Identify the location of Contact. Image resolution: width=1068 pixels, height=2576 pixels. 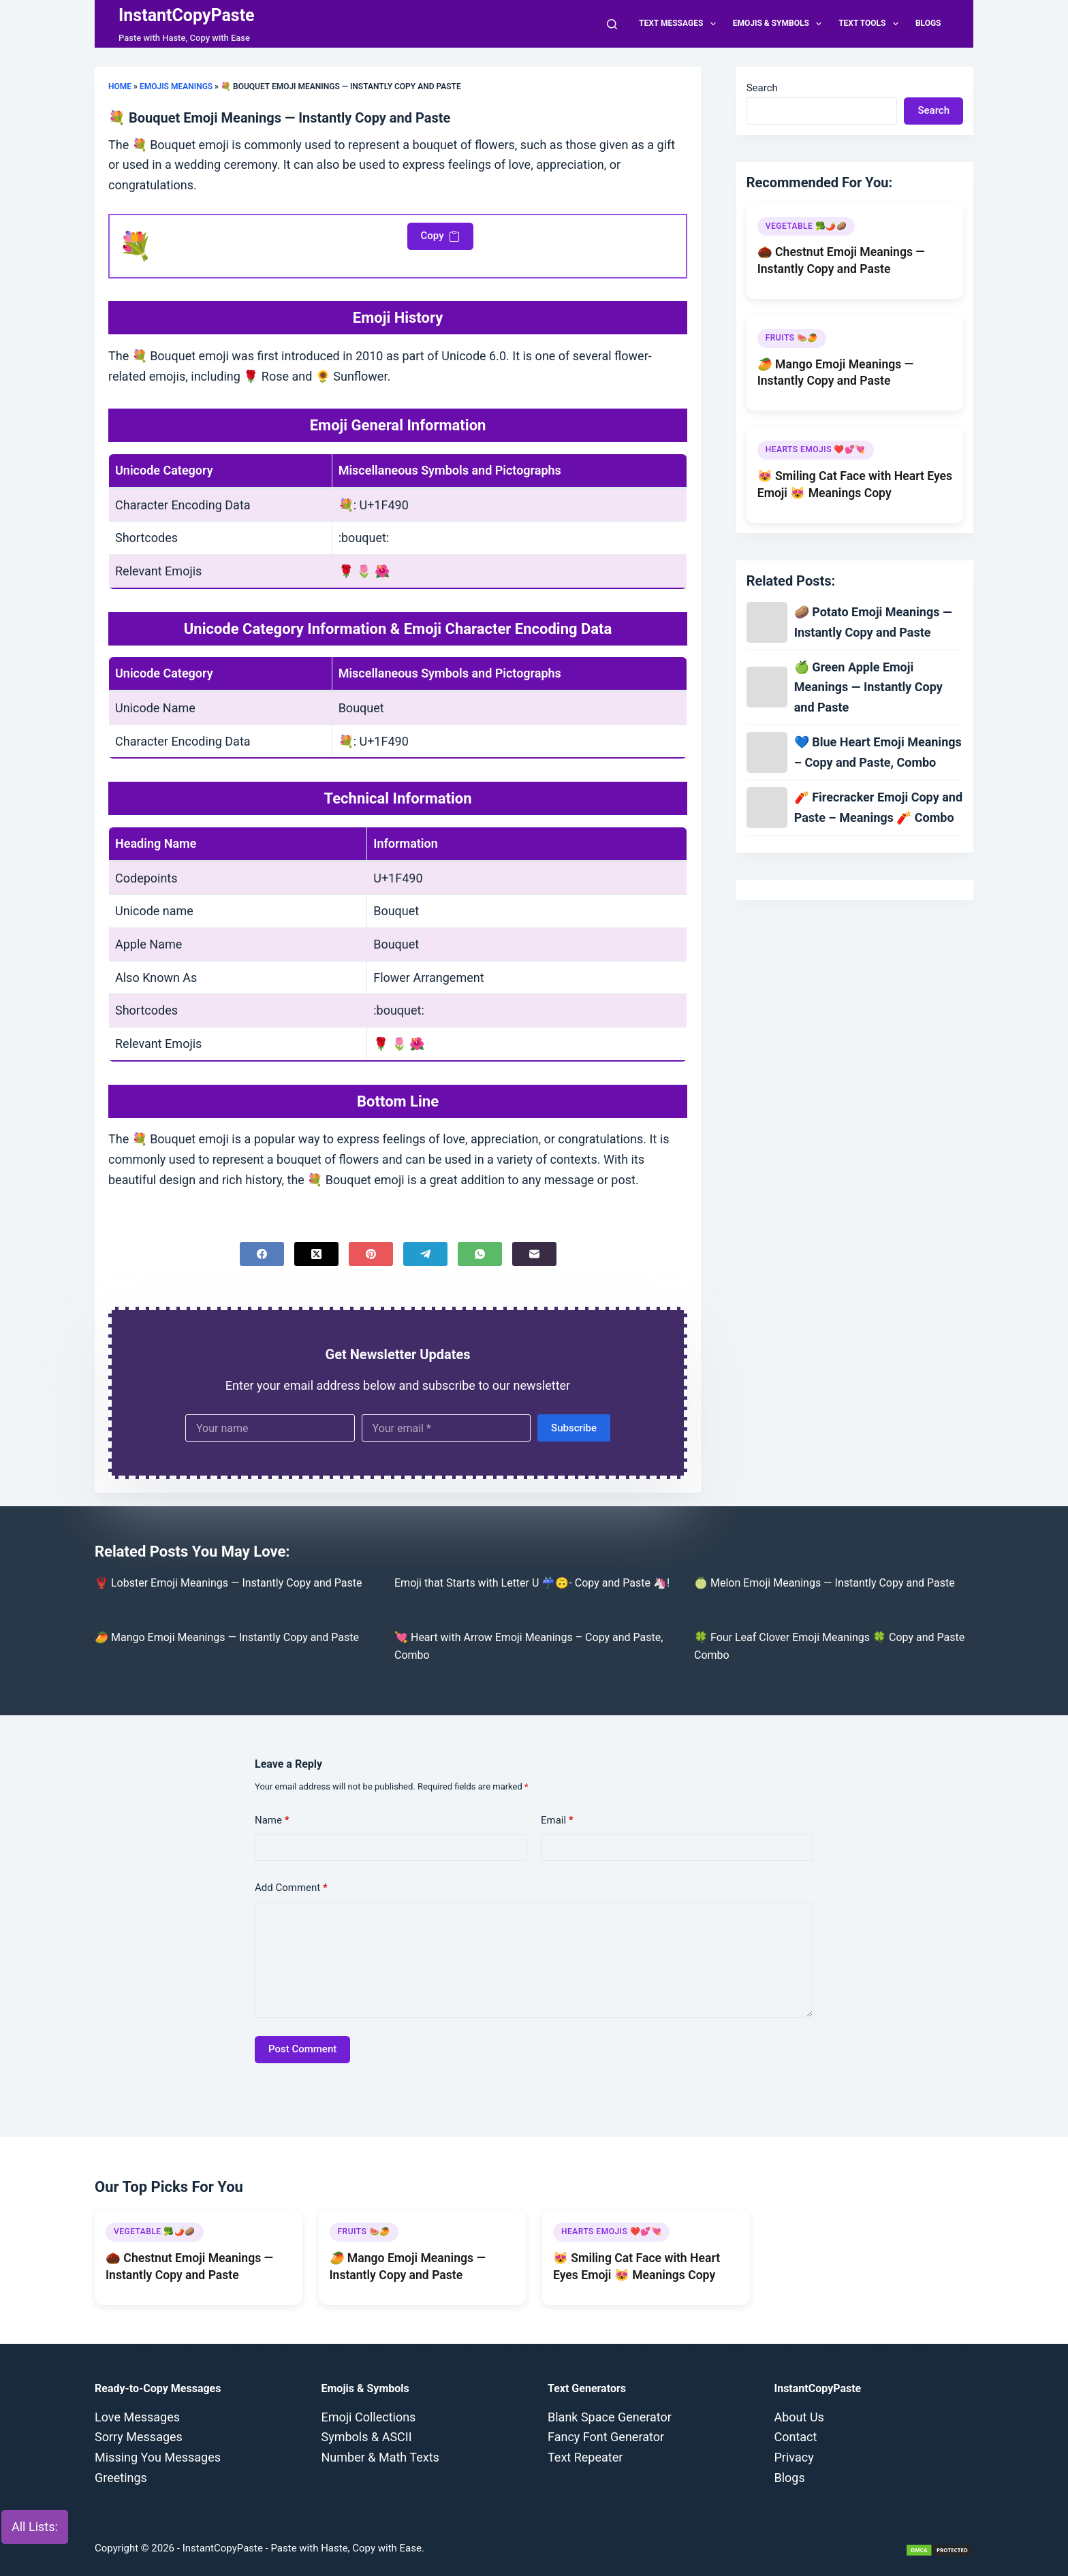
(795, 2437).